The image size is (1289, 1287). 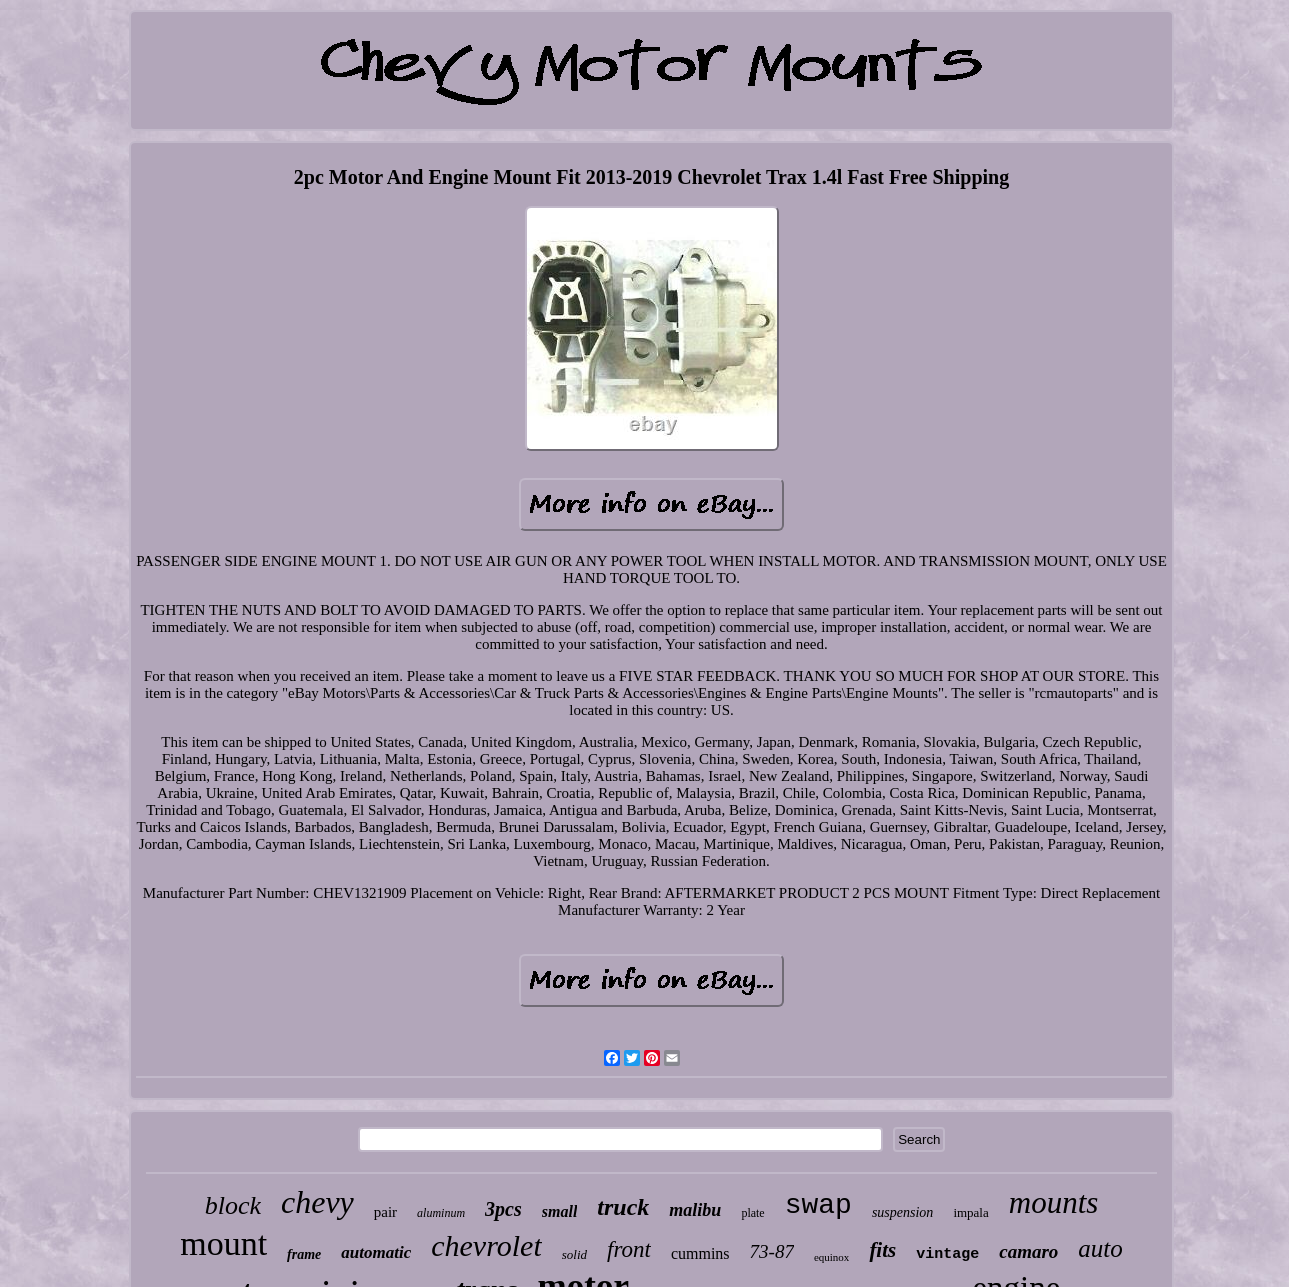 What do you see at coordinates (882, 1250) in the screenshot?
I see `fits` at bounding box center [882, 1250].